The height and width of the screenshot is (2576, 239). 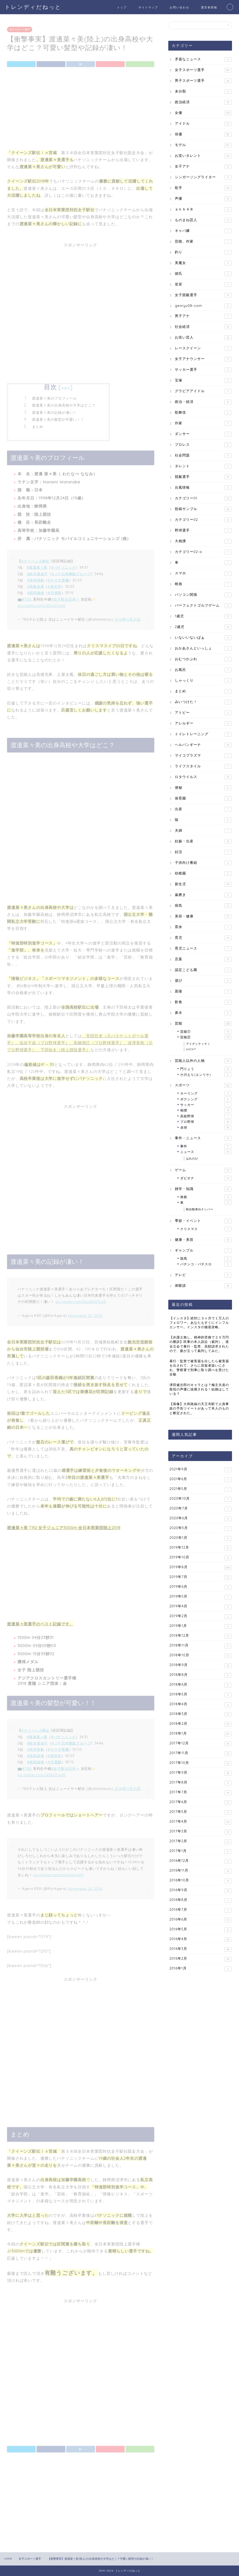 What do you see at coordinates (205, 1121) in the screenshot?
I see `プロ野球` at bounding box center [205, 1121].